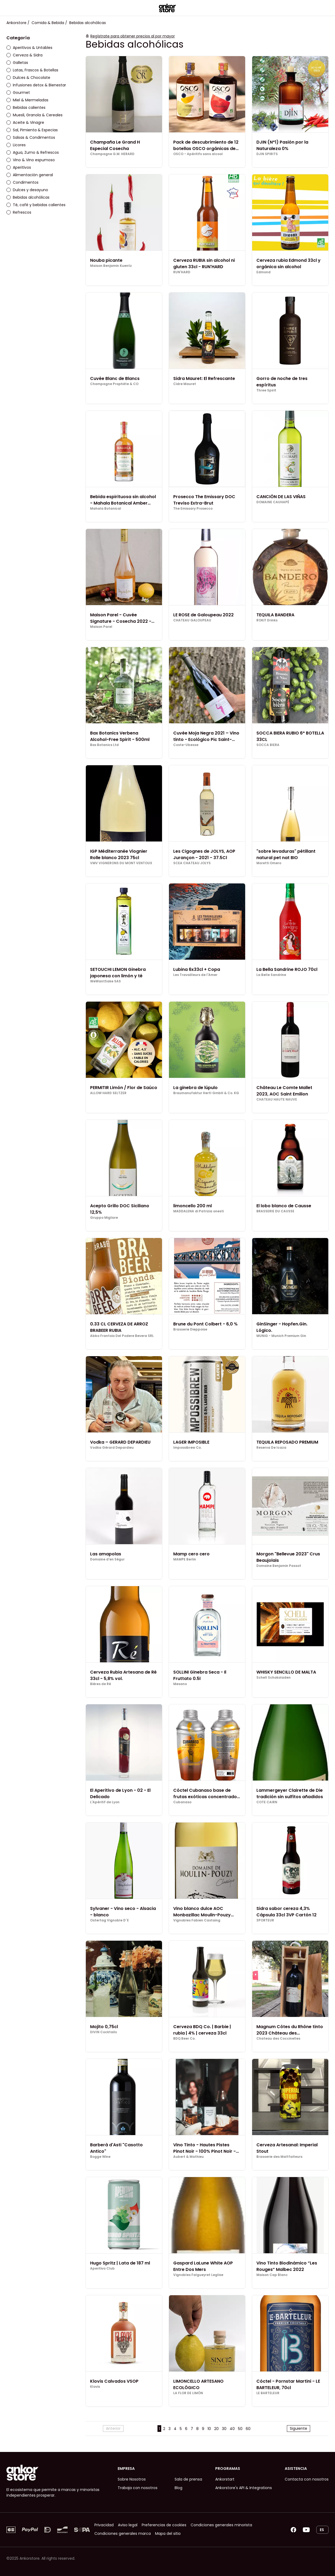 Image resolution: width=335 pixels, height=2576 pixels. Describe the element at coordinates (29, 175) in the screenshot. I see `Alimentación general` at that location.